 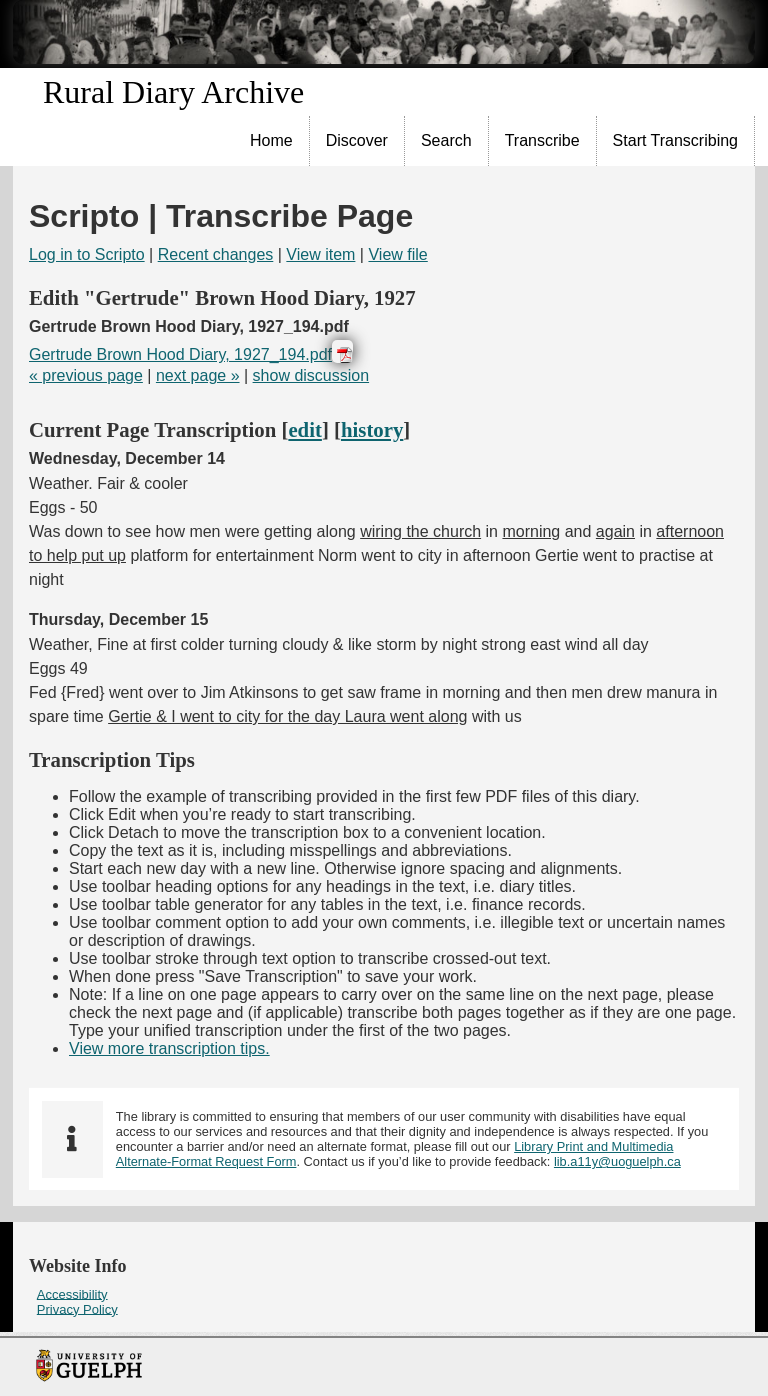 What do you see at coordinates (542, 140) in the screenshot?
I see `Transcribe` at bounding box center [542, 140].